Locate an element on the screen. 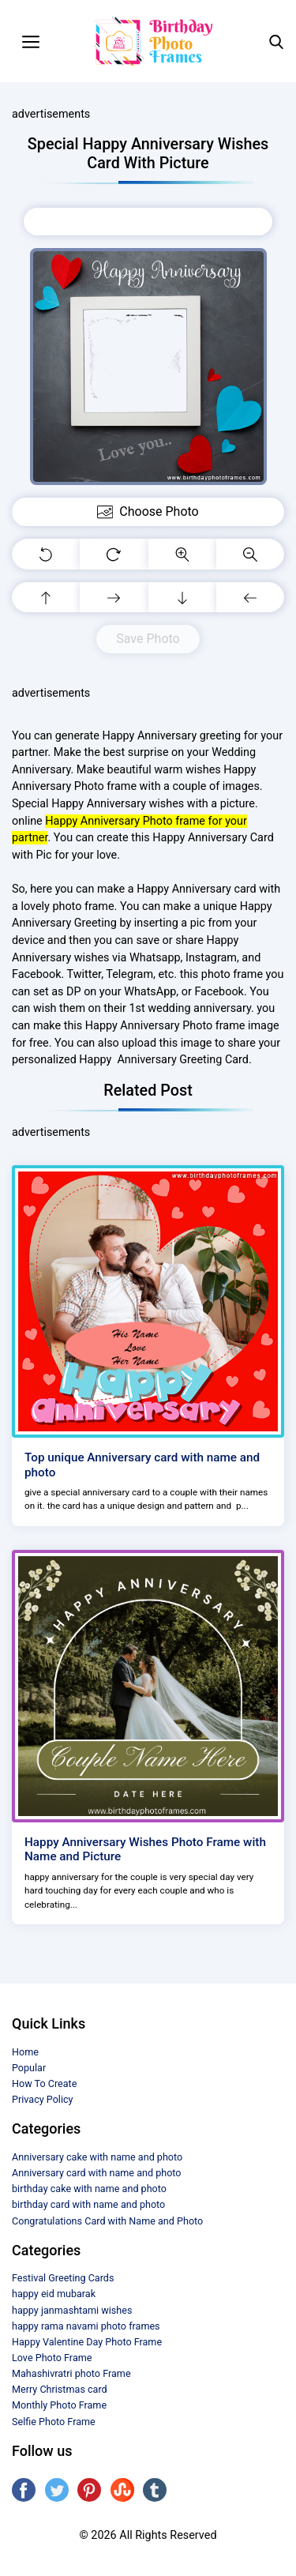 The image size is (296, 2576). Monthly Photo Frame is located at coordinates (59, 2405).